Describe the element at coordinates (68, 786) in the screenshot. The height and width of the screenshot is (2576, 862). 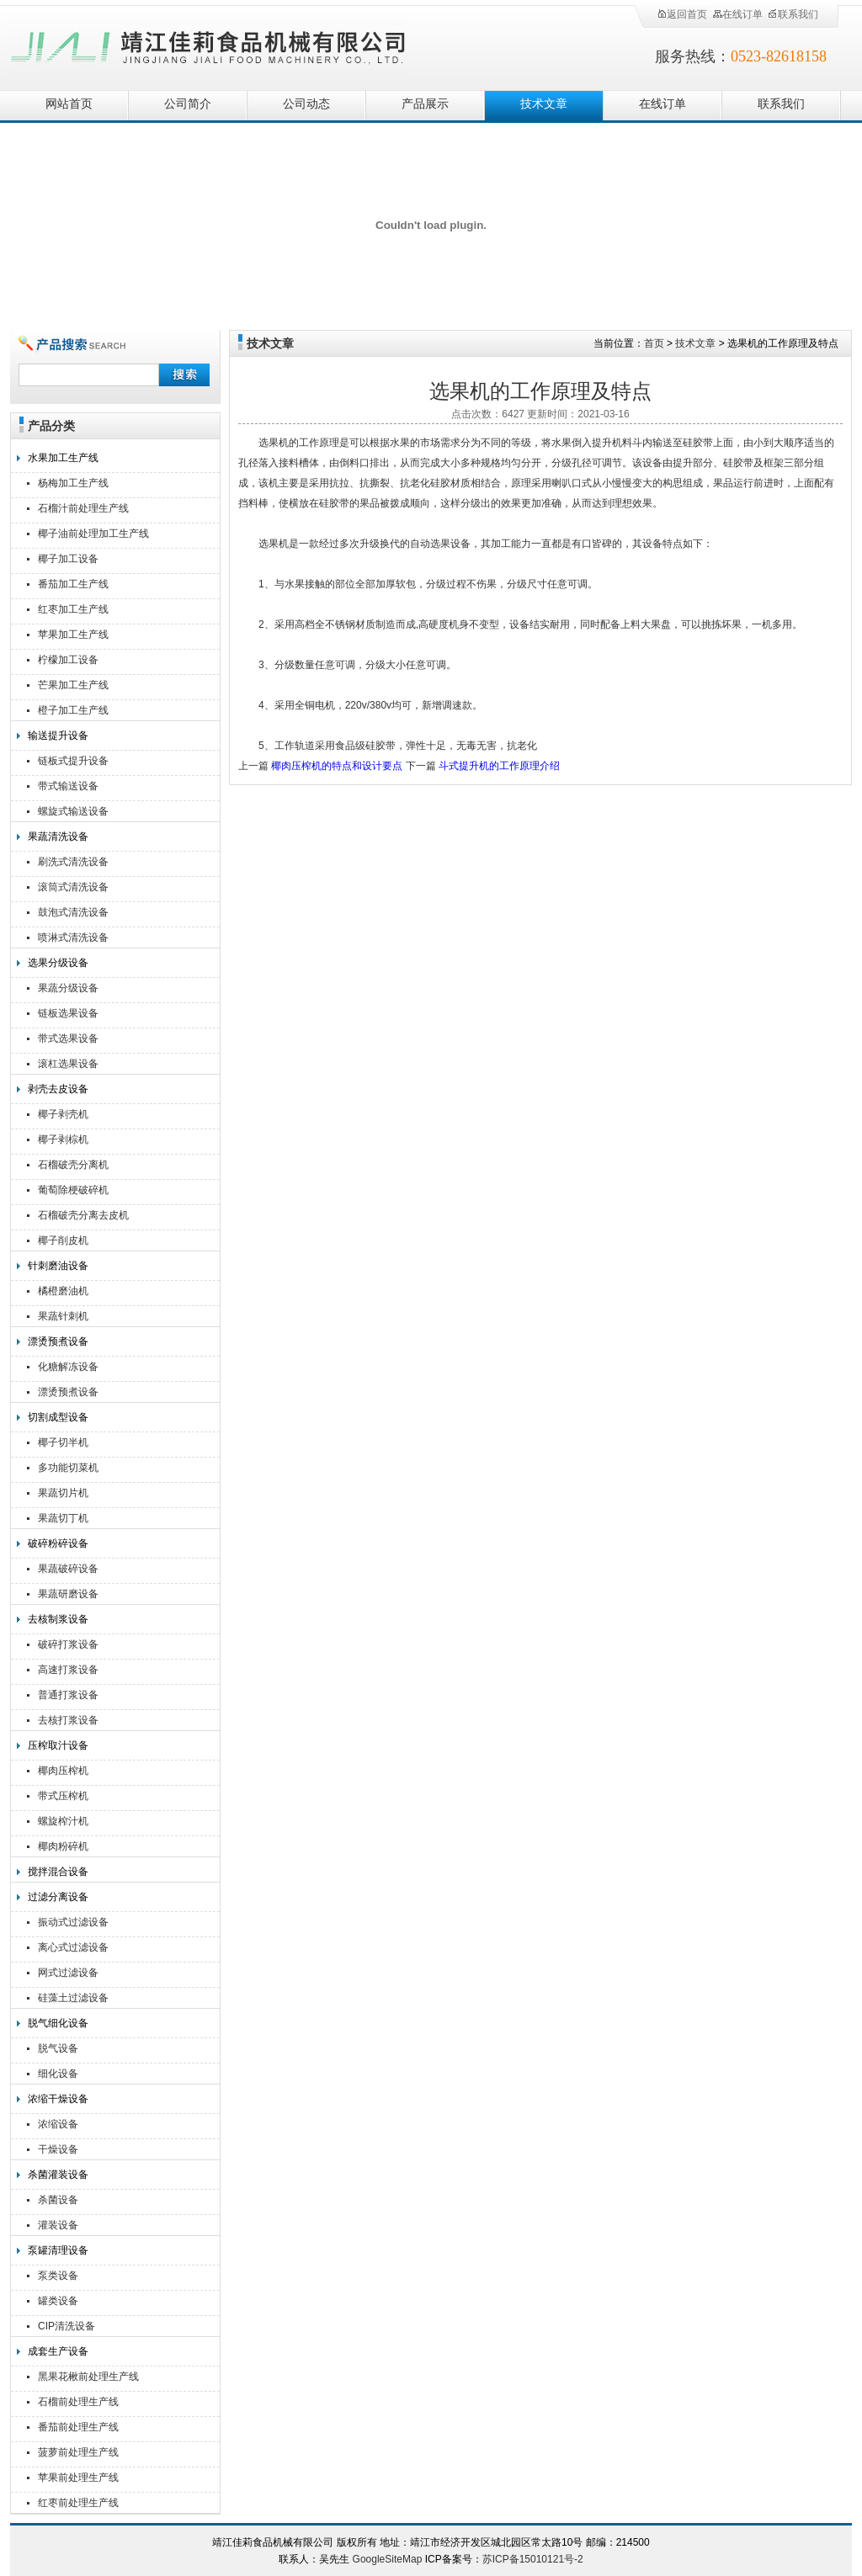
I see `带式输送设备` at that location.